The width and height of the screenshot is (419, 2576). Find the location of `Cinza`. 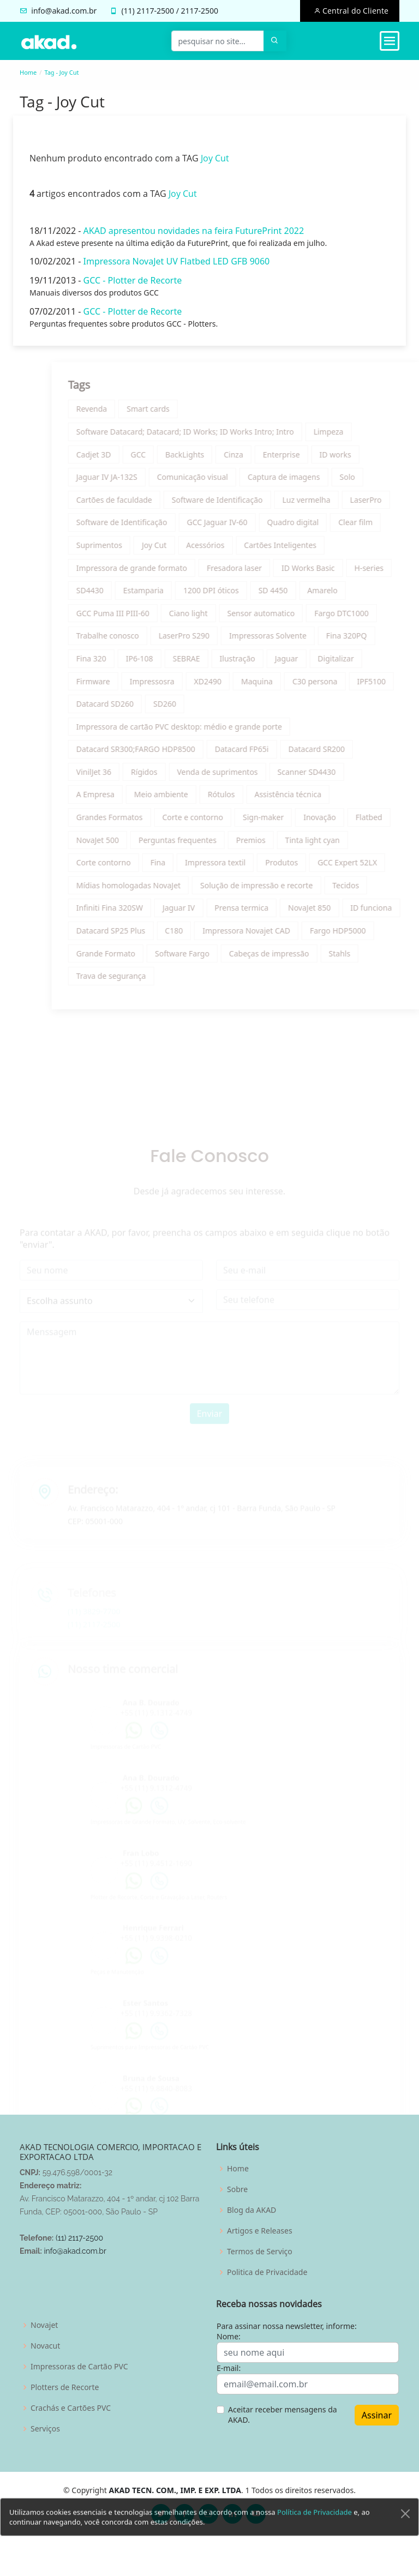

Cinza is located at coordinates (264, 459).